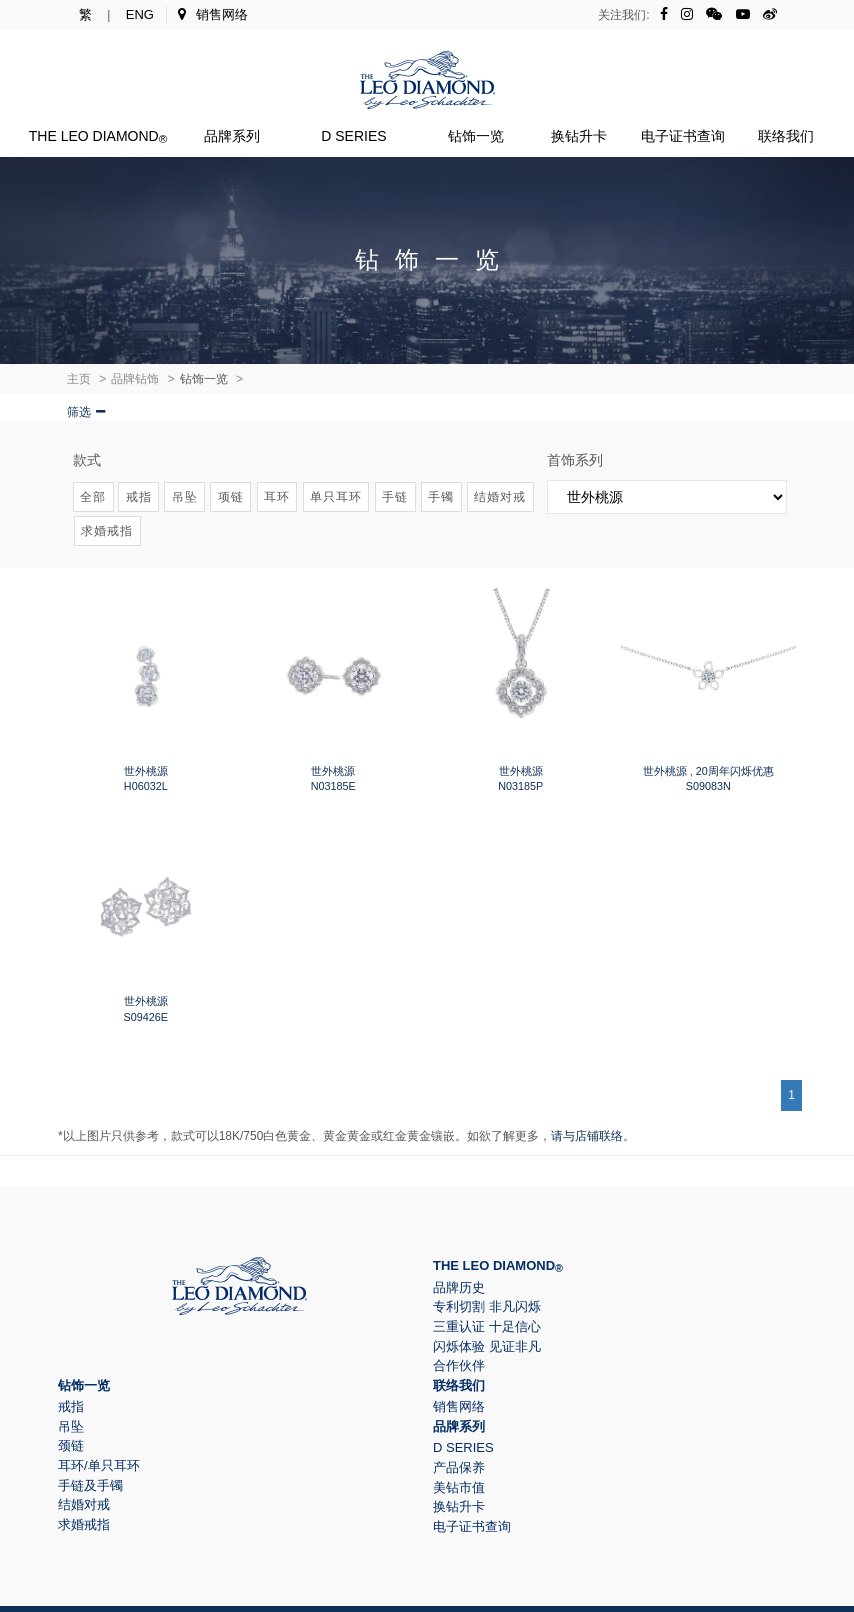 Image resolution: width=854 pixels, height=1612 pixels. Describe the element at coordinates (99, 1465) in the screenshot. I see `耳环/单只耳环` at that location.